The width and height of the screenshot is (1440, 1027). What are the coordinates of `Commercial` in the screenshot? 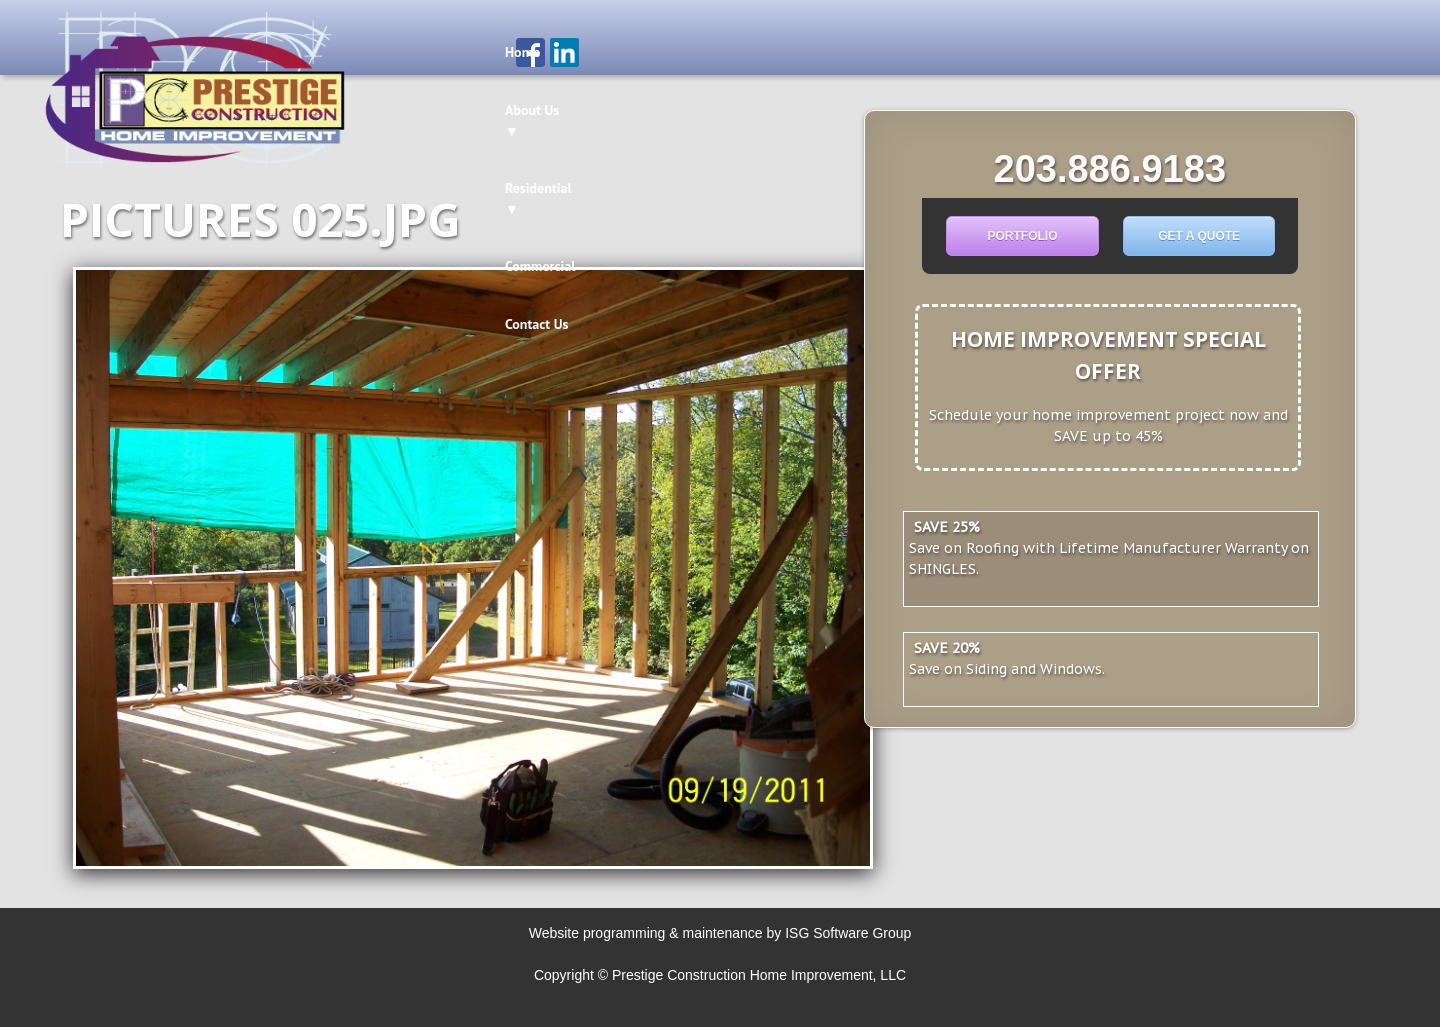 It's located at (841, 52).